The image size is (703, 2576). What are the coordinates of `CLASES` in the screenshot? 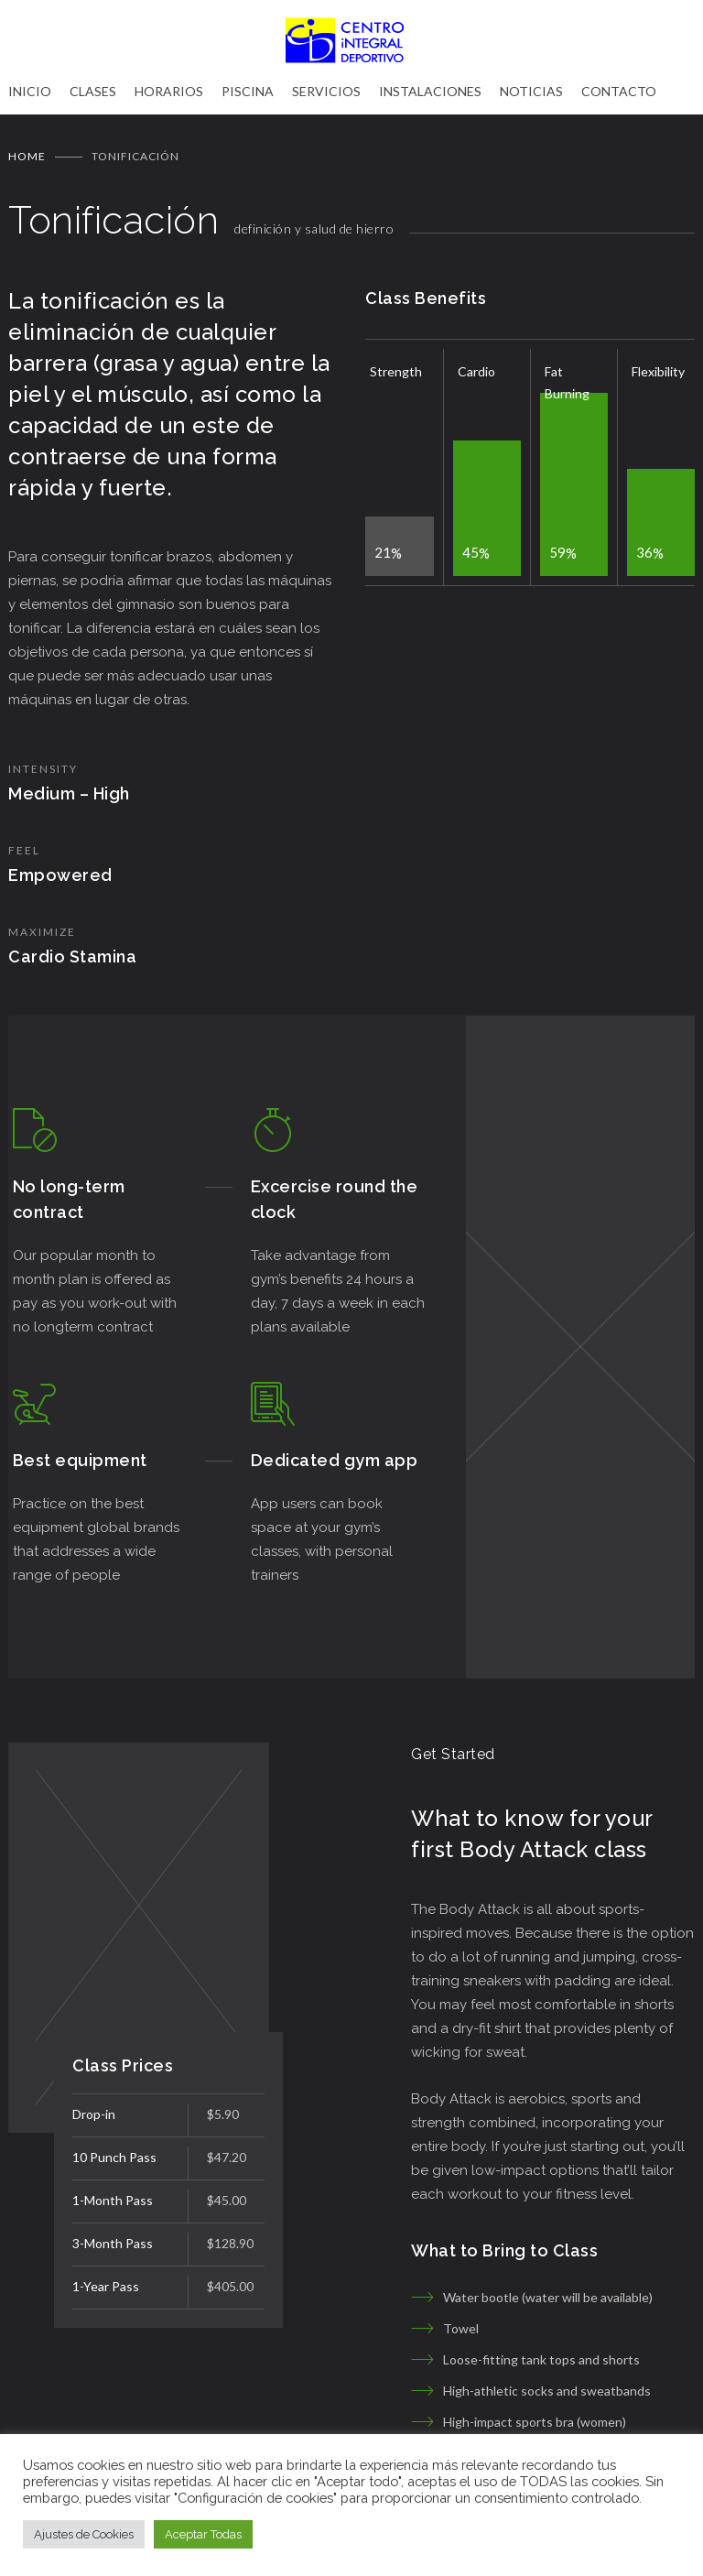 It's located at (93, 91).